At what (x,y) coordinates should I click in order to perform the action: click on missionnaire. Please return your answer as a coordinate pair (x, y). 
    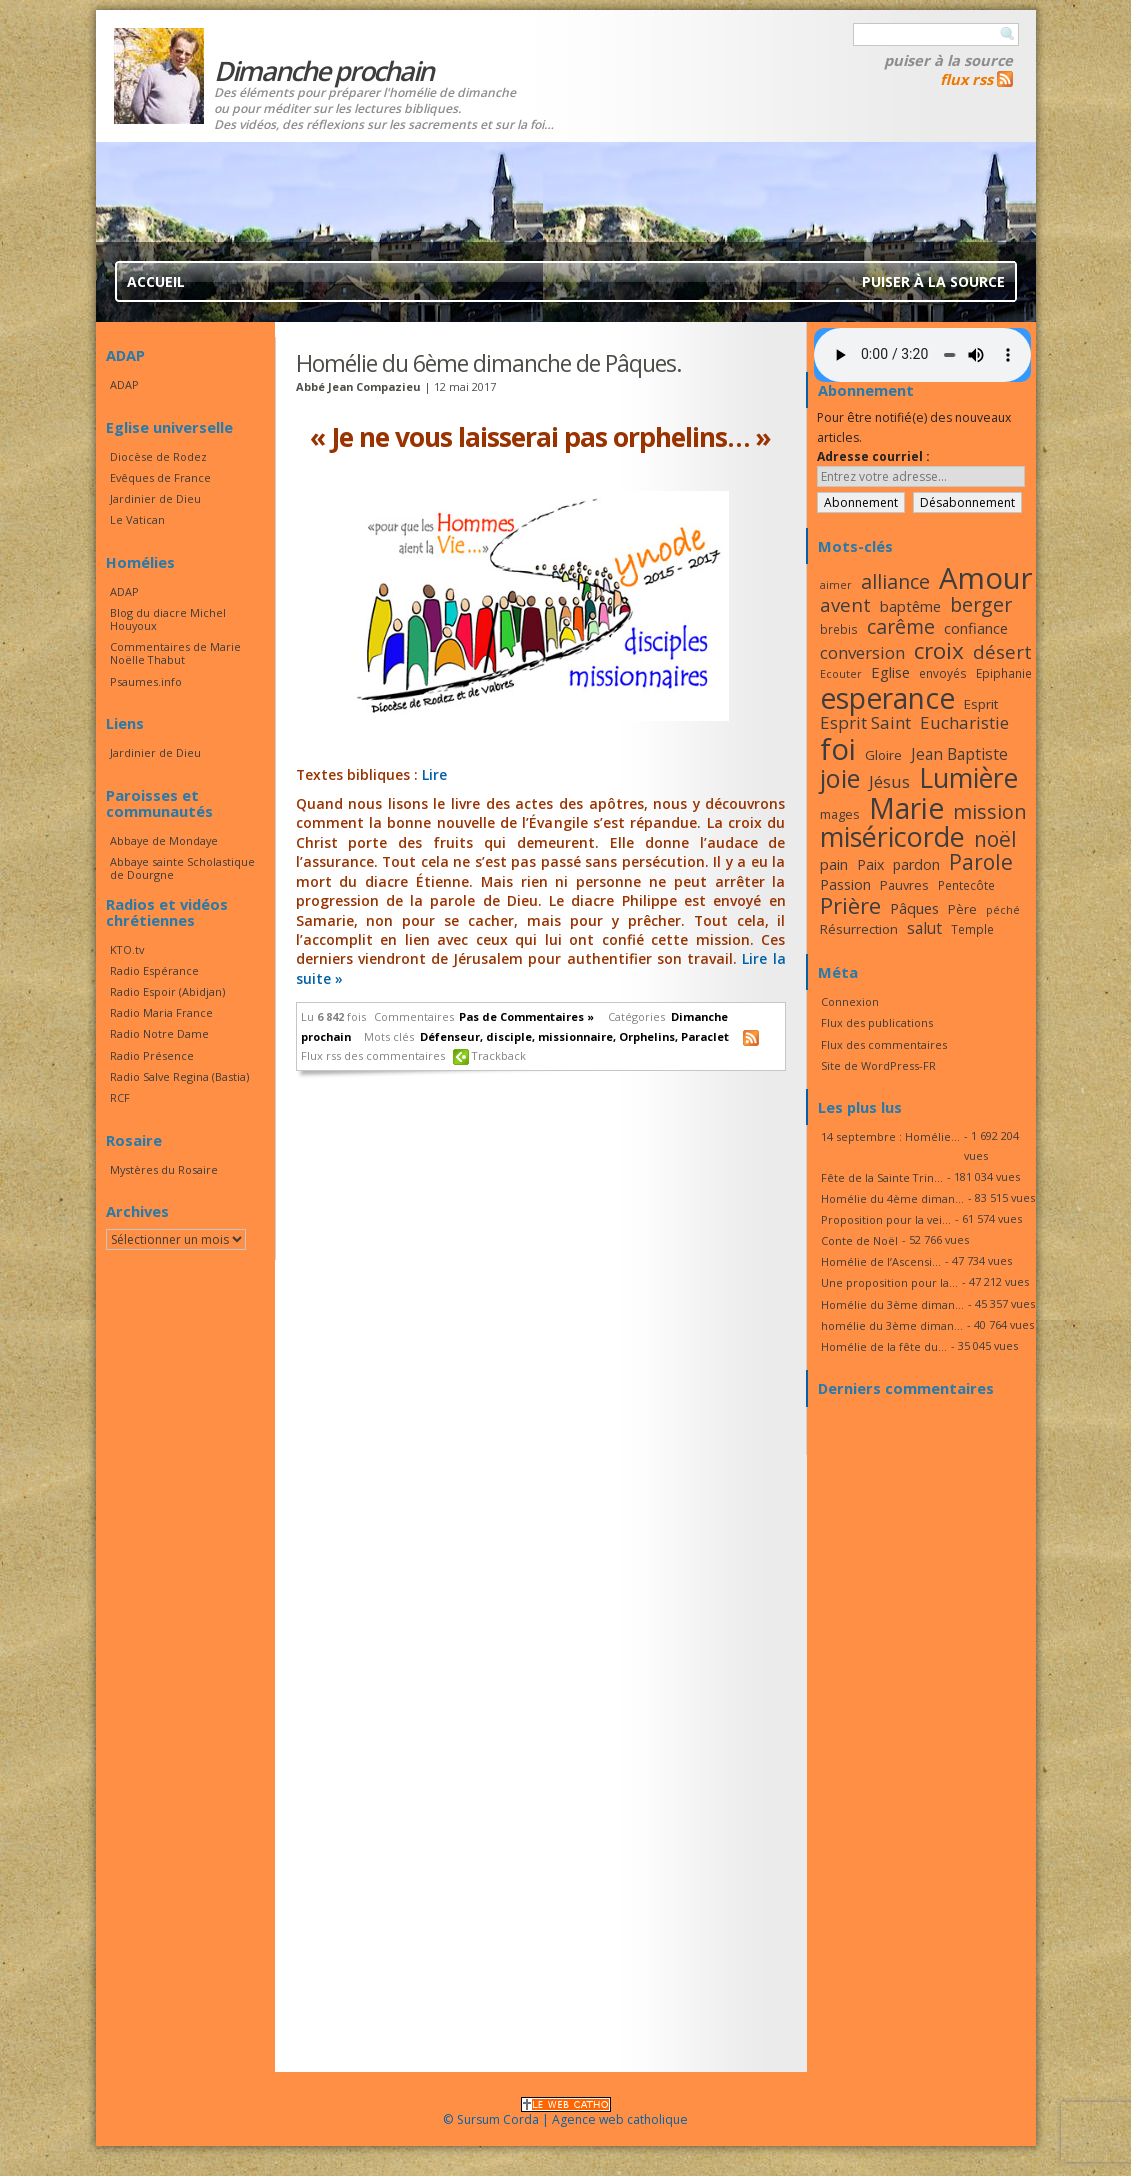
    Looking at the image, I should click on (575, 1036).